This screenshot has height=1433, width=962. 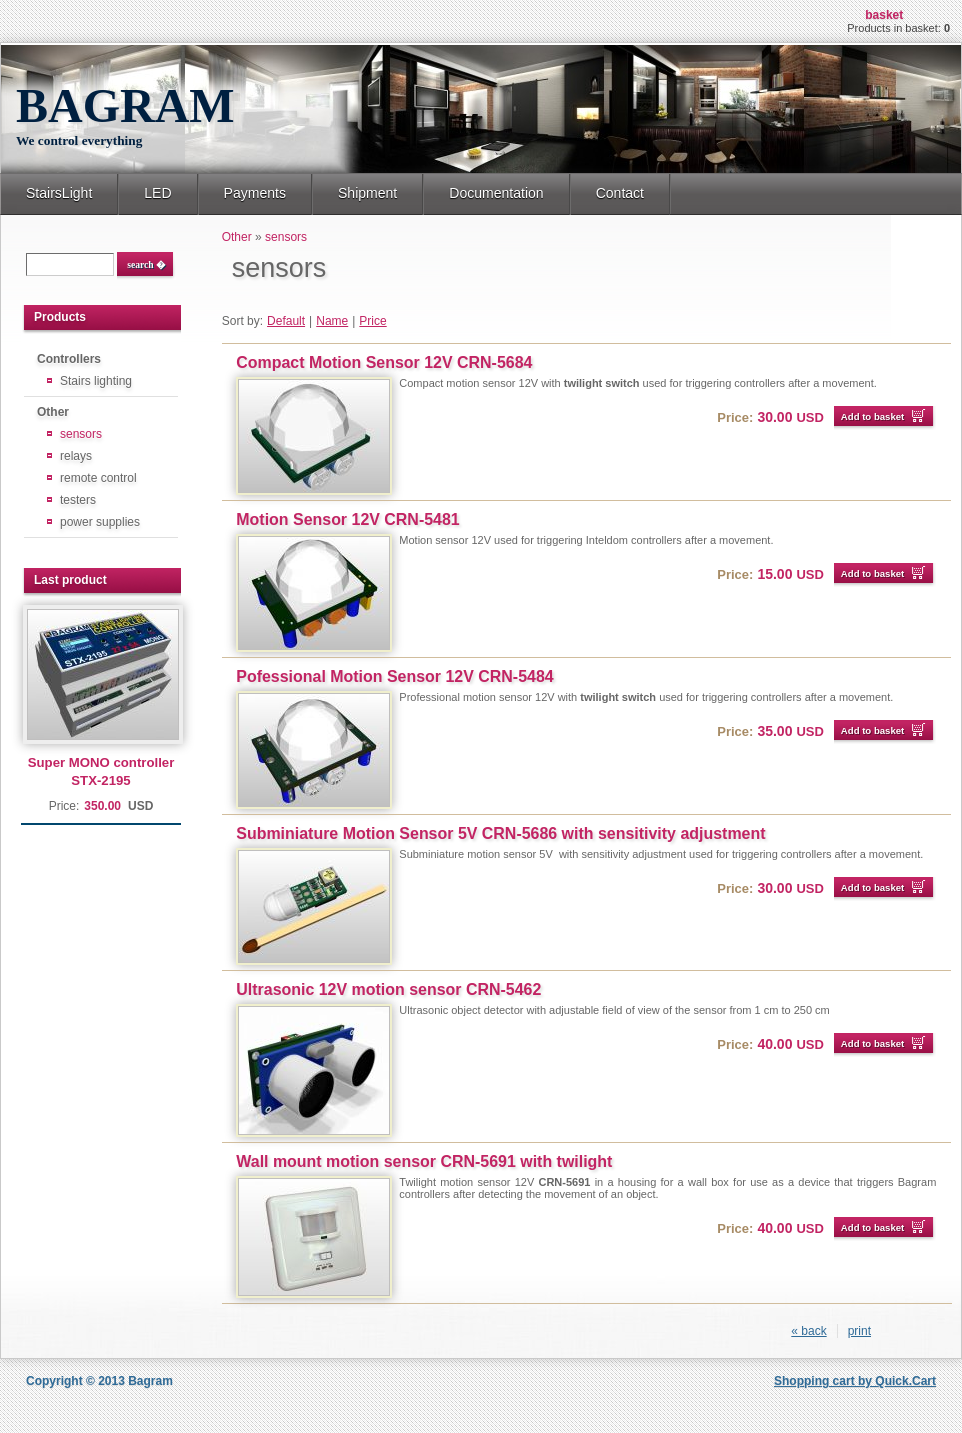 What do you see at coordinates (53, 412) in the screenshot?
I see `Other` at bounding box center [53, 412].